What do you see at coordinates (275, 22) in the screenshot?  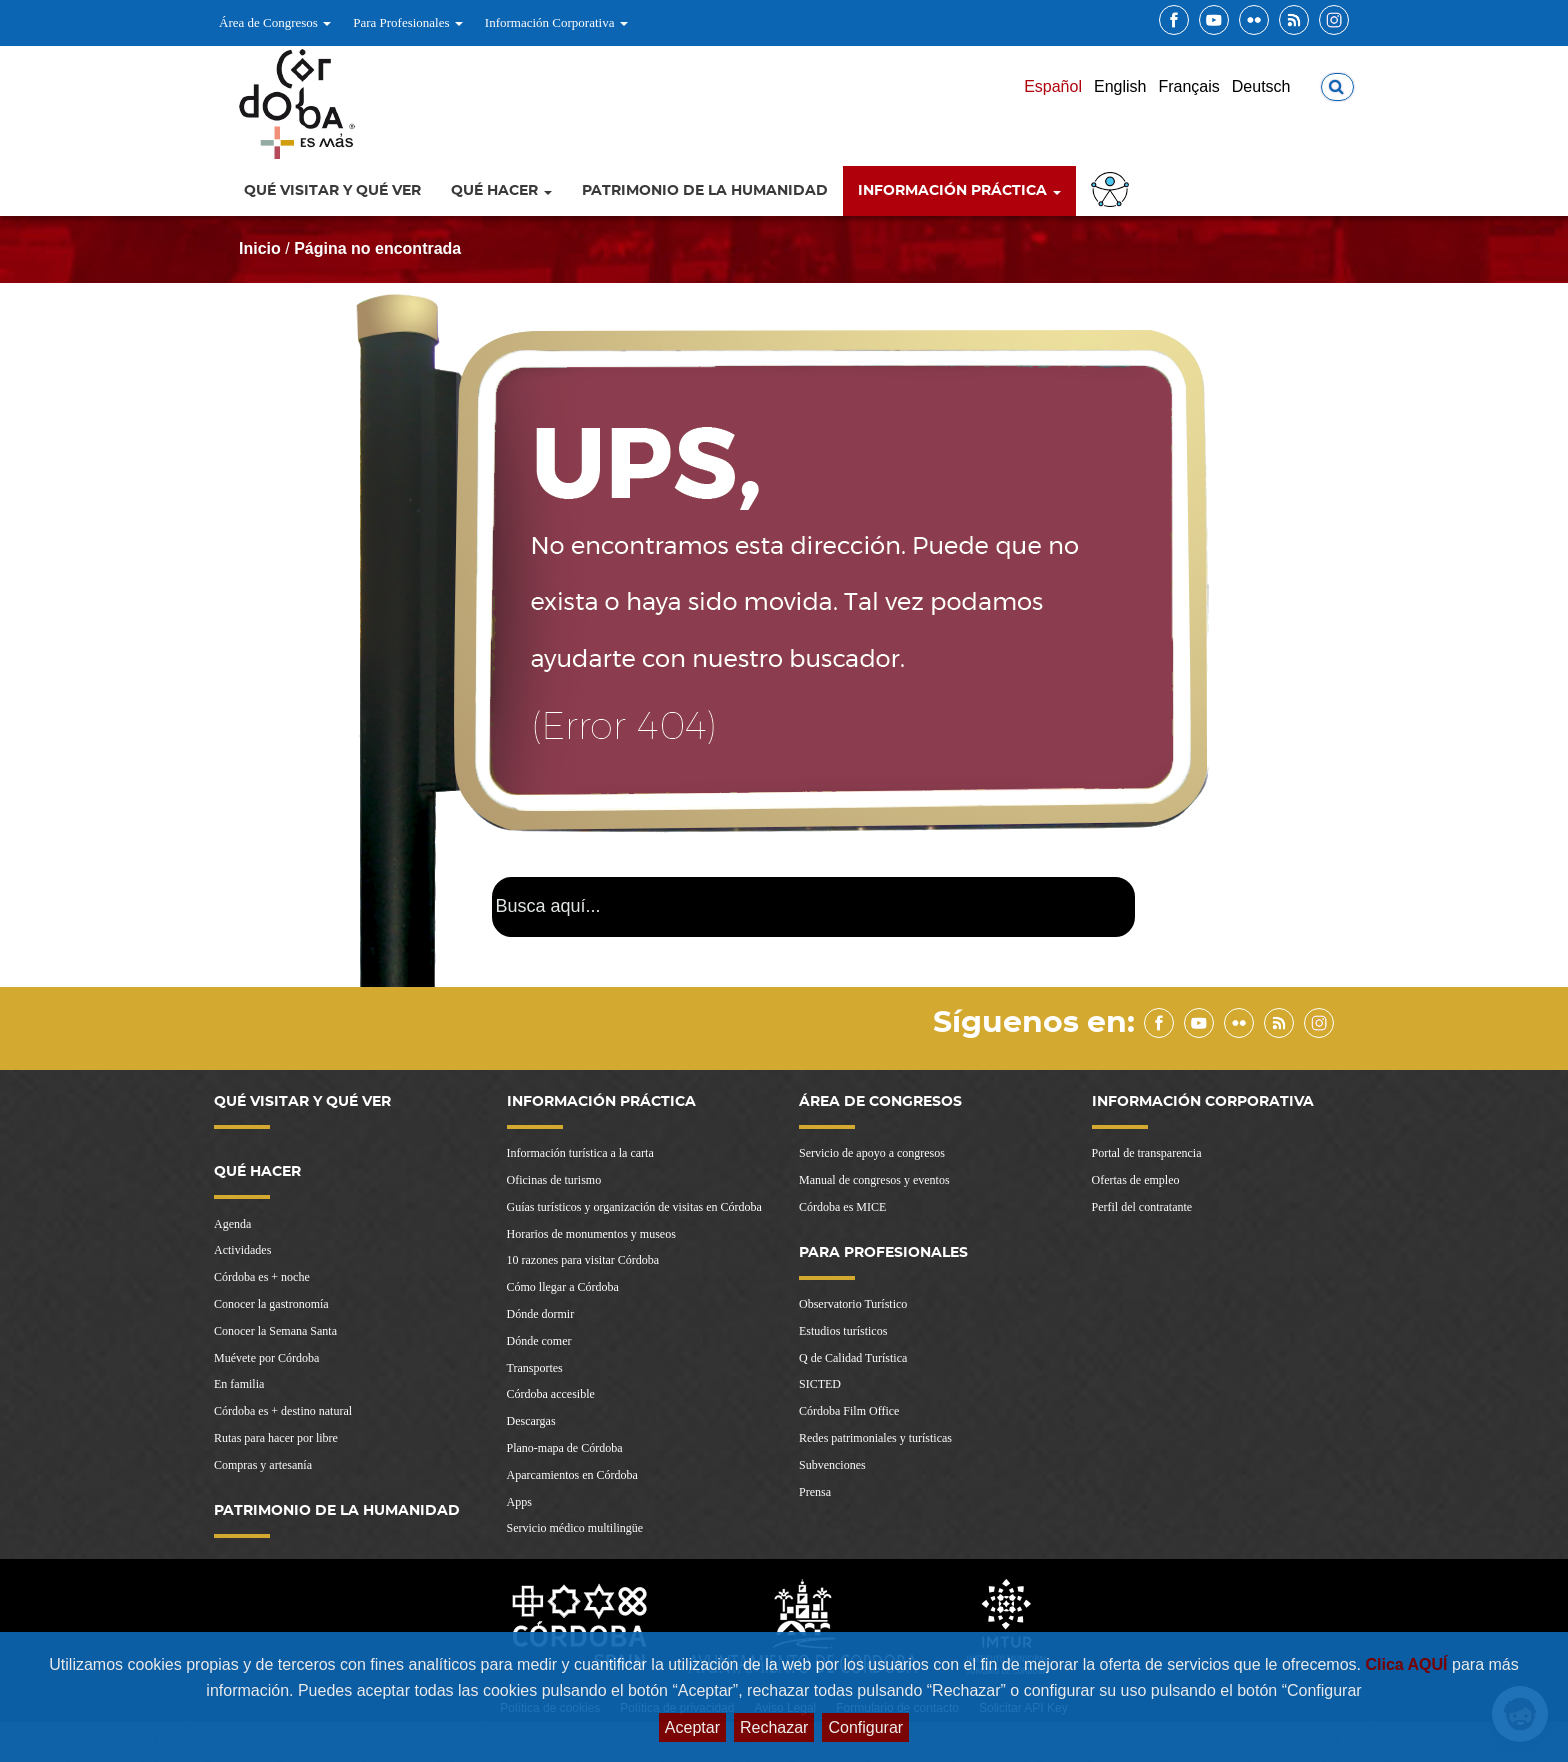 I see `Área de Congresos` at bounding box center [275, 22].